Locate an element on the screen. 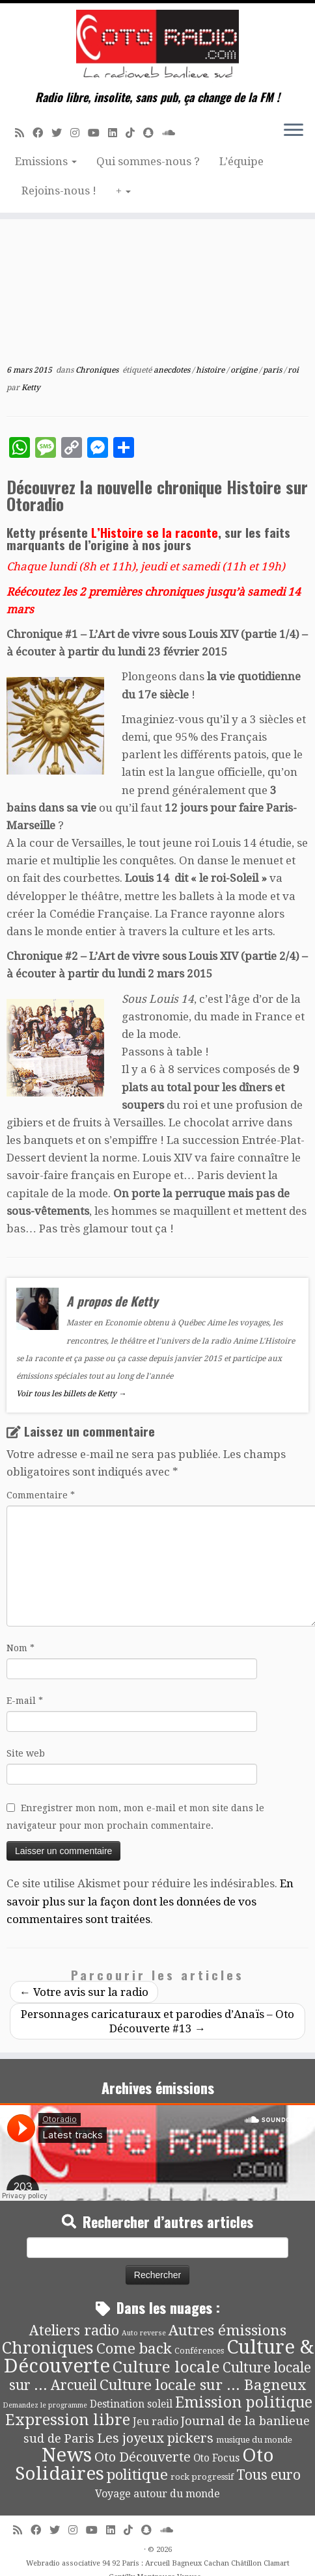 The image size is (315, 2576). Emissions is located at coordinates (46, 161).